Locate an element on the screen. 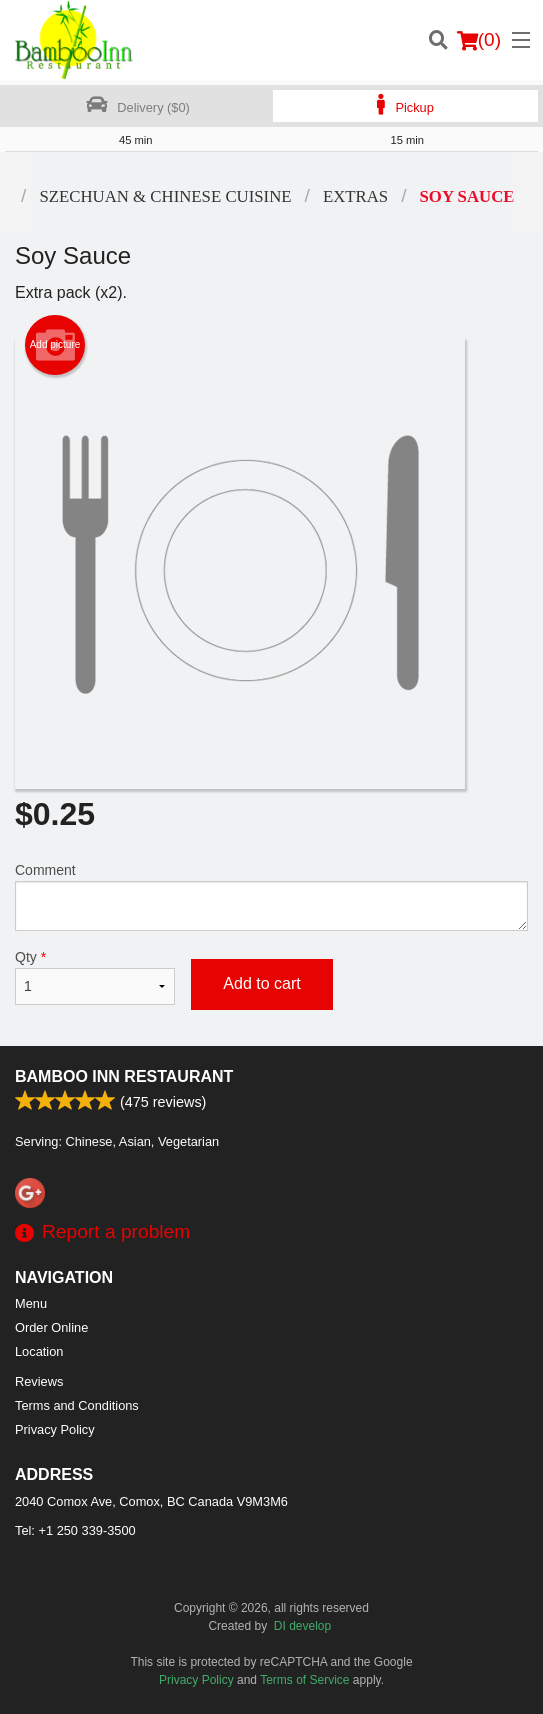 This screenshot has width=543, height=1714. DI develop is located at coordinates (302, 1626).